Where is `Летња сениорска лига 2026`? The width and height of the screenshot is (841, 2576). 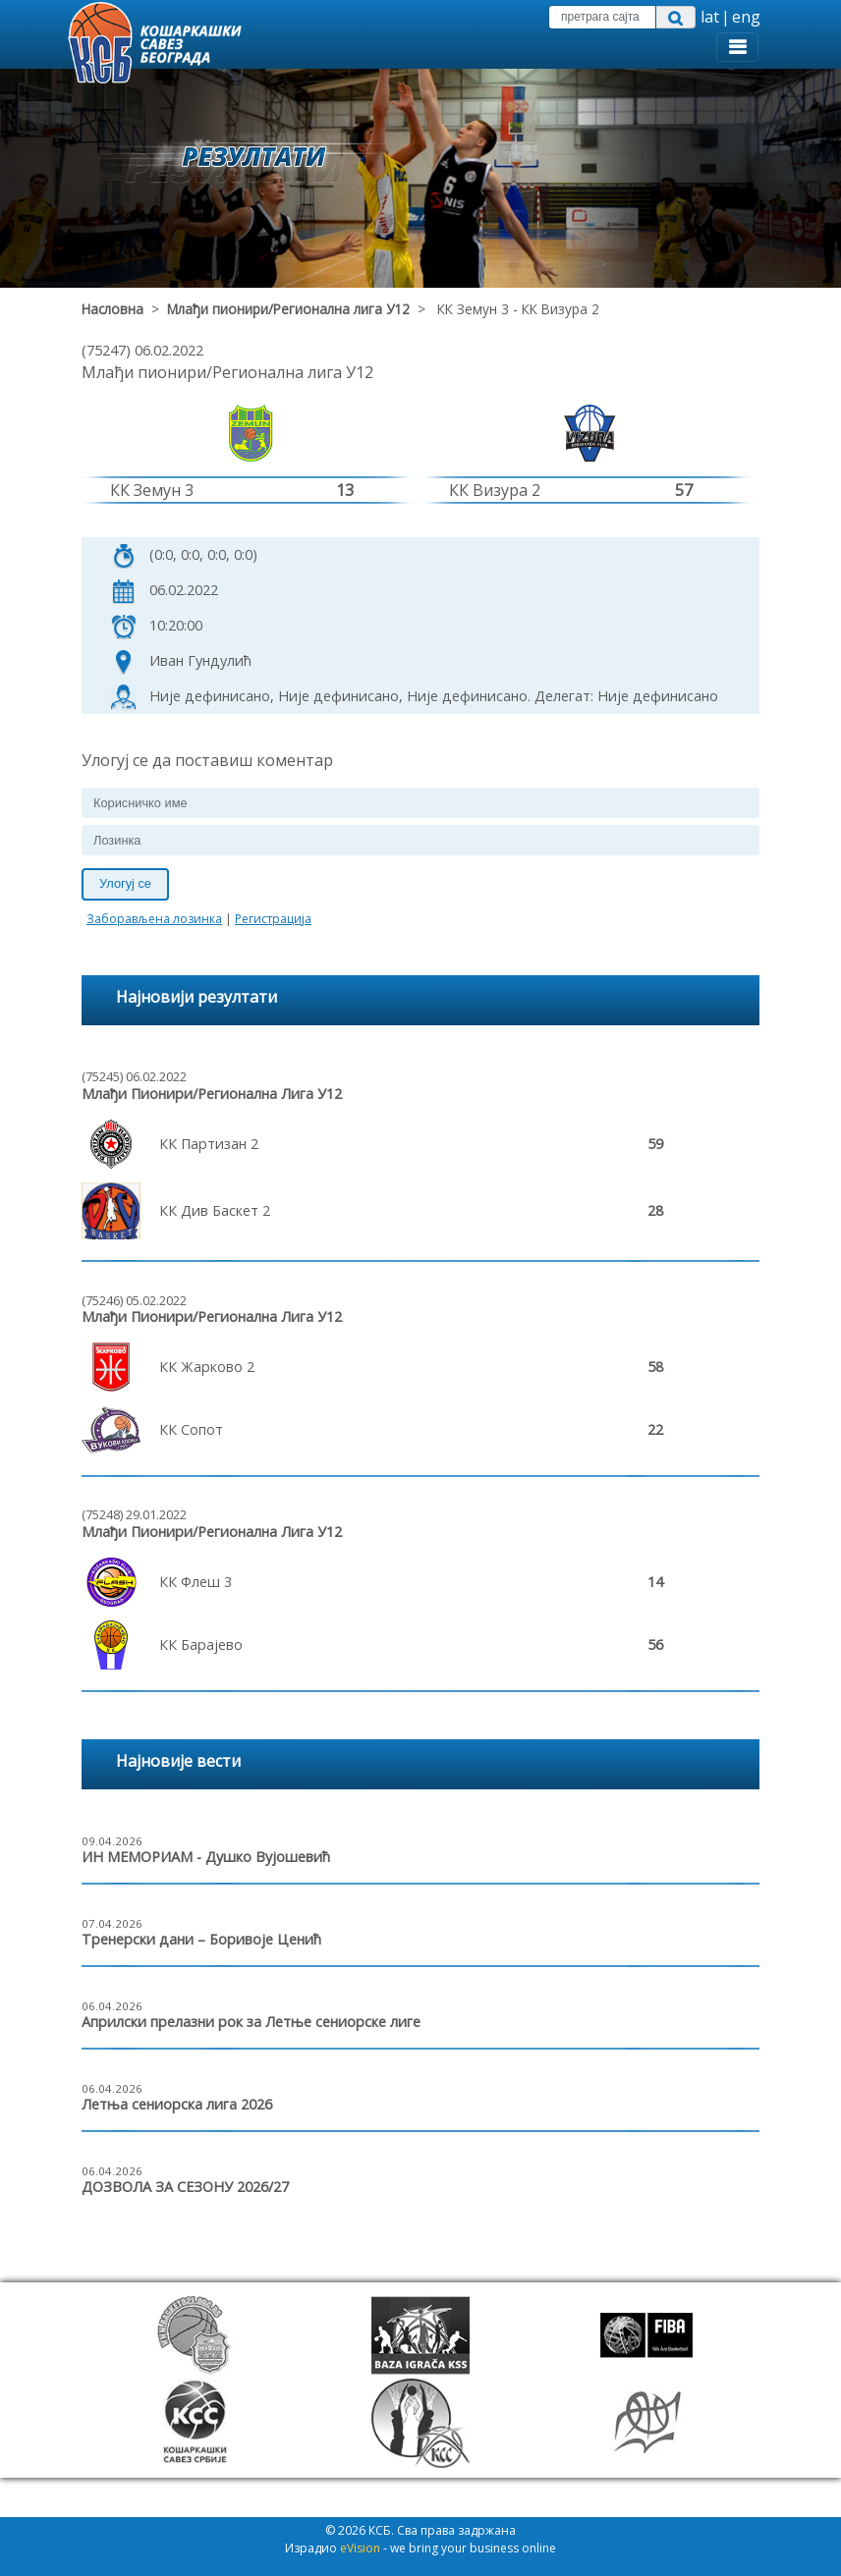 Летња сениорска лига 2026 is located at coordinates (177, 2104).